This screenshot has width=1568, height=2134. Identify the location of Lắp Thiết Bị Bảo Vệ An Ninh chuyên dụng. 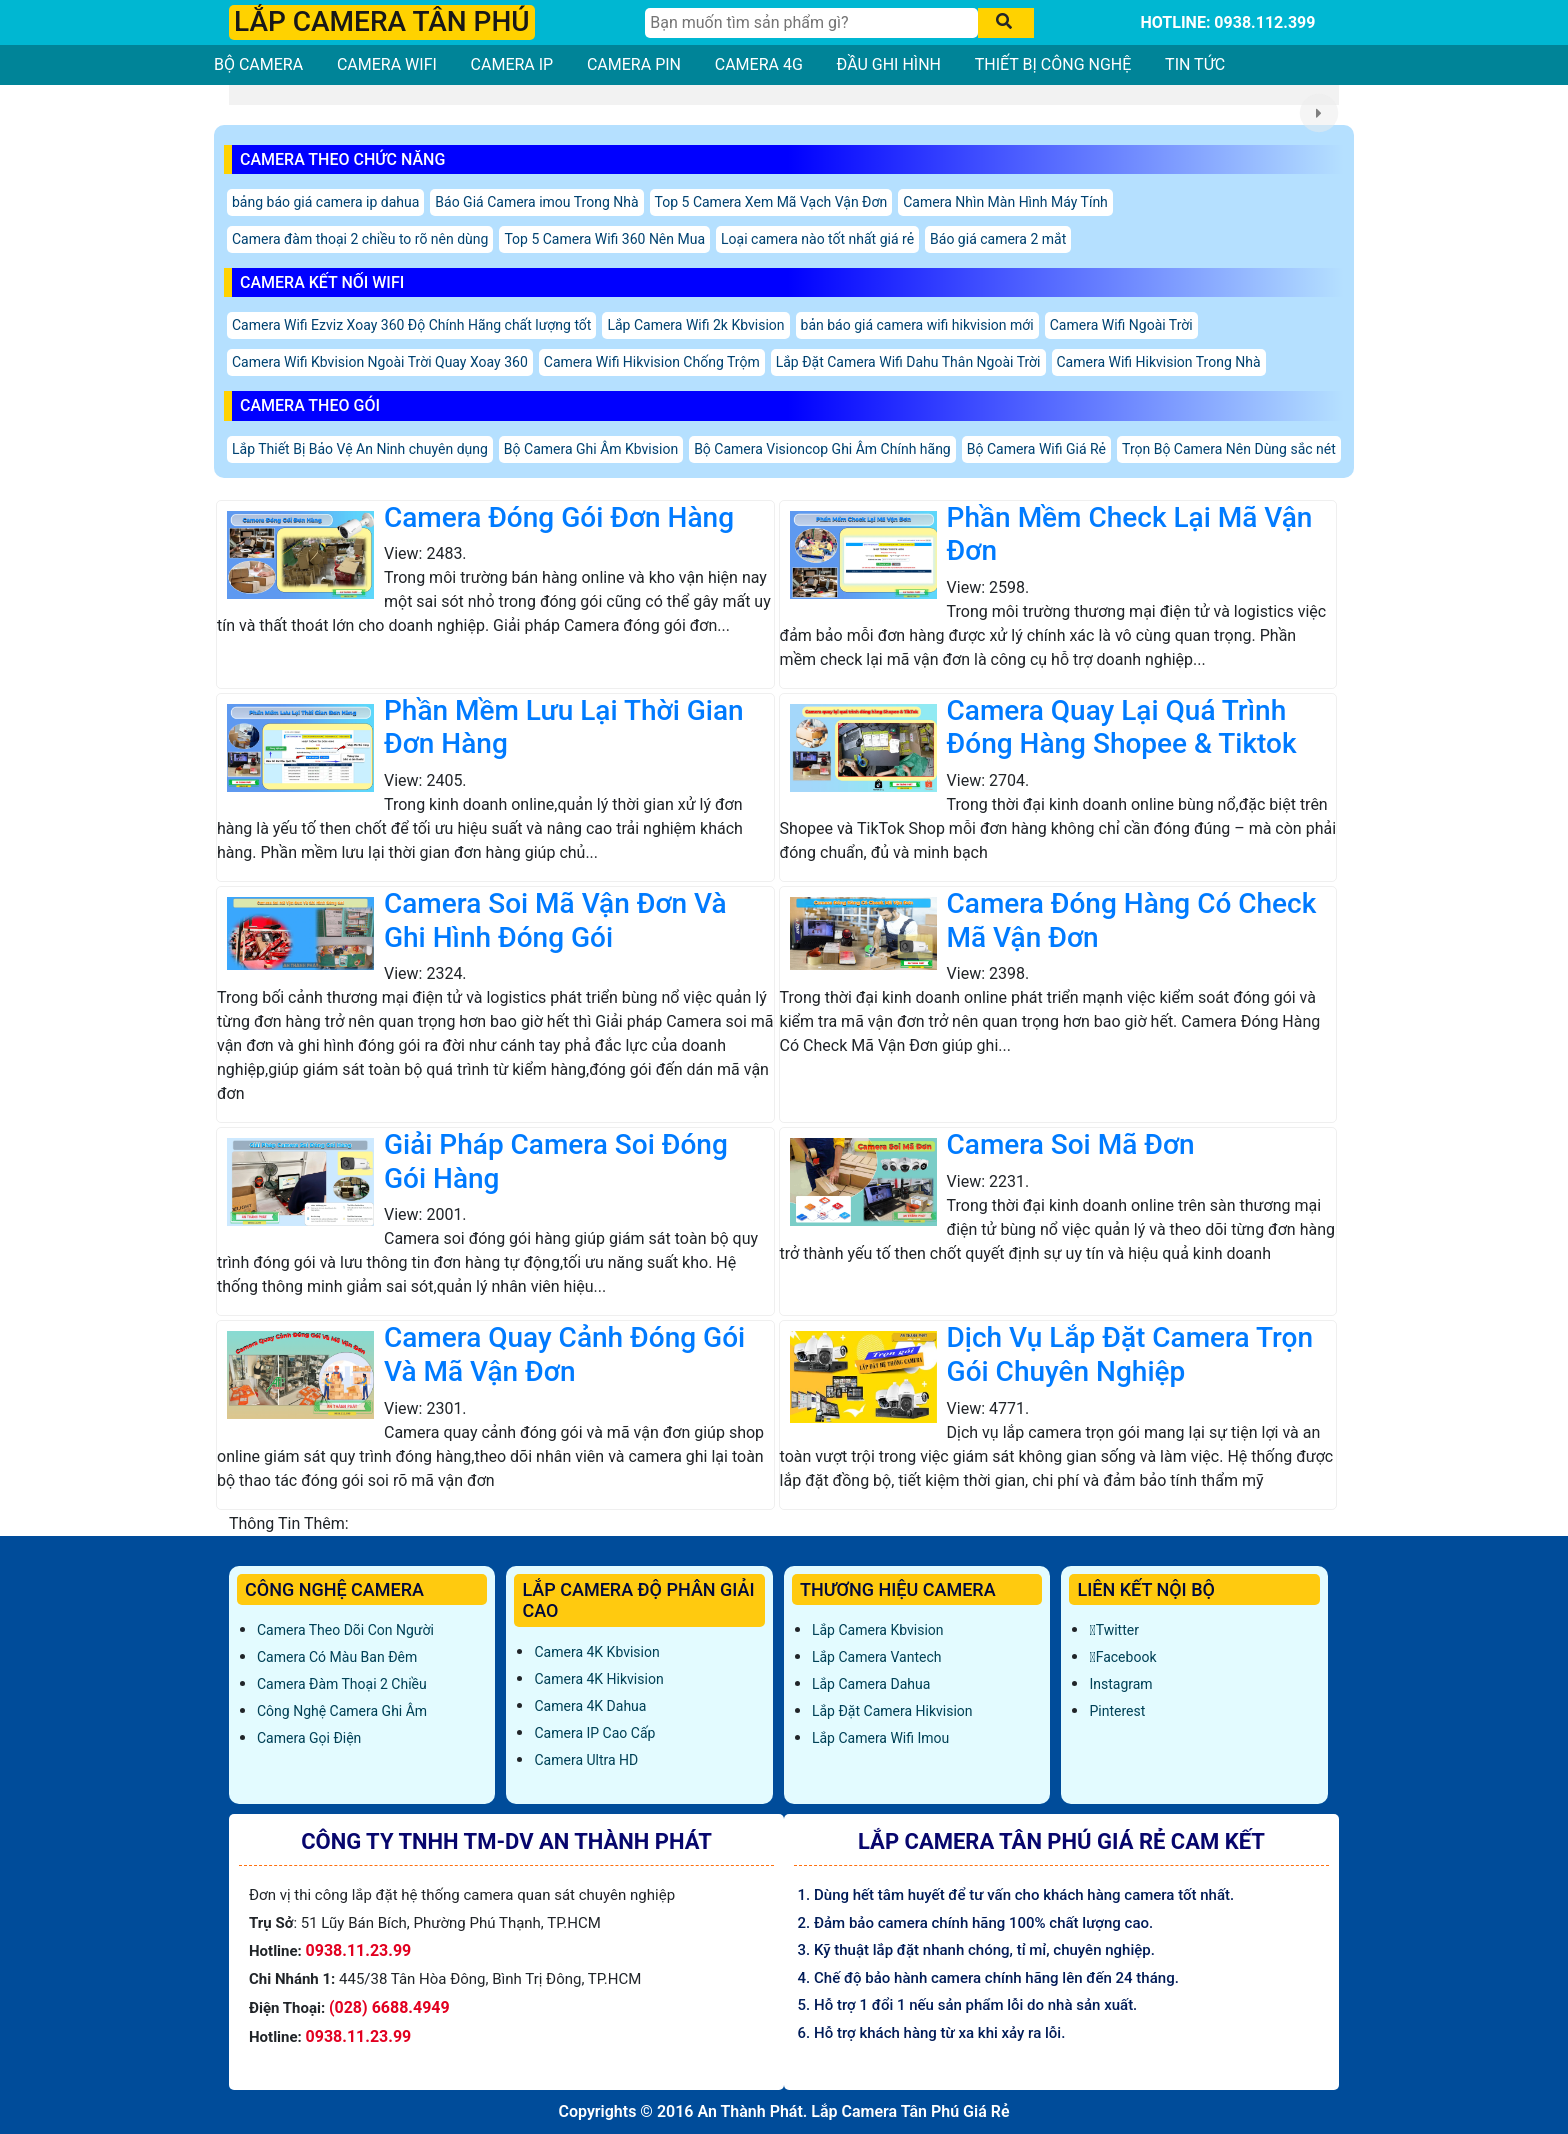
(360, 449).